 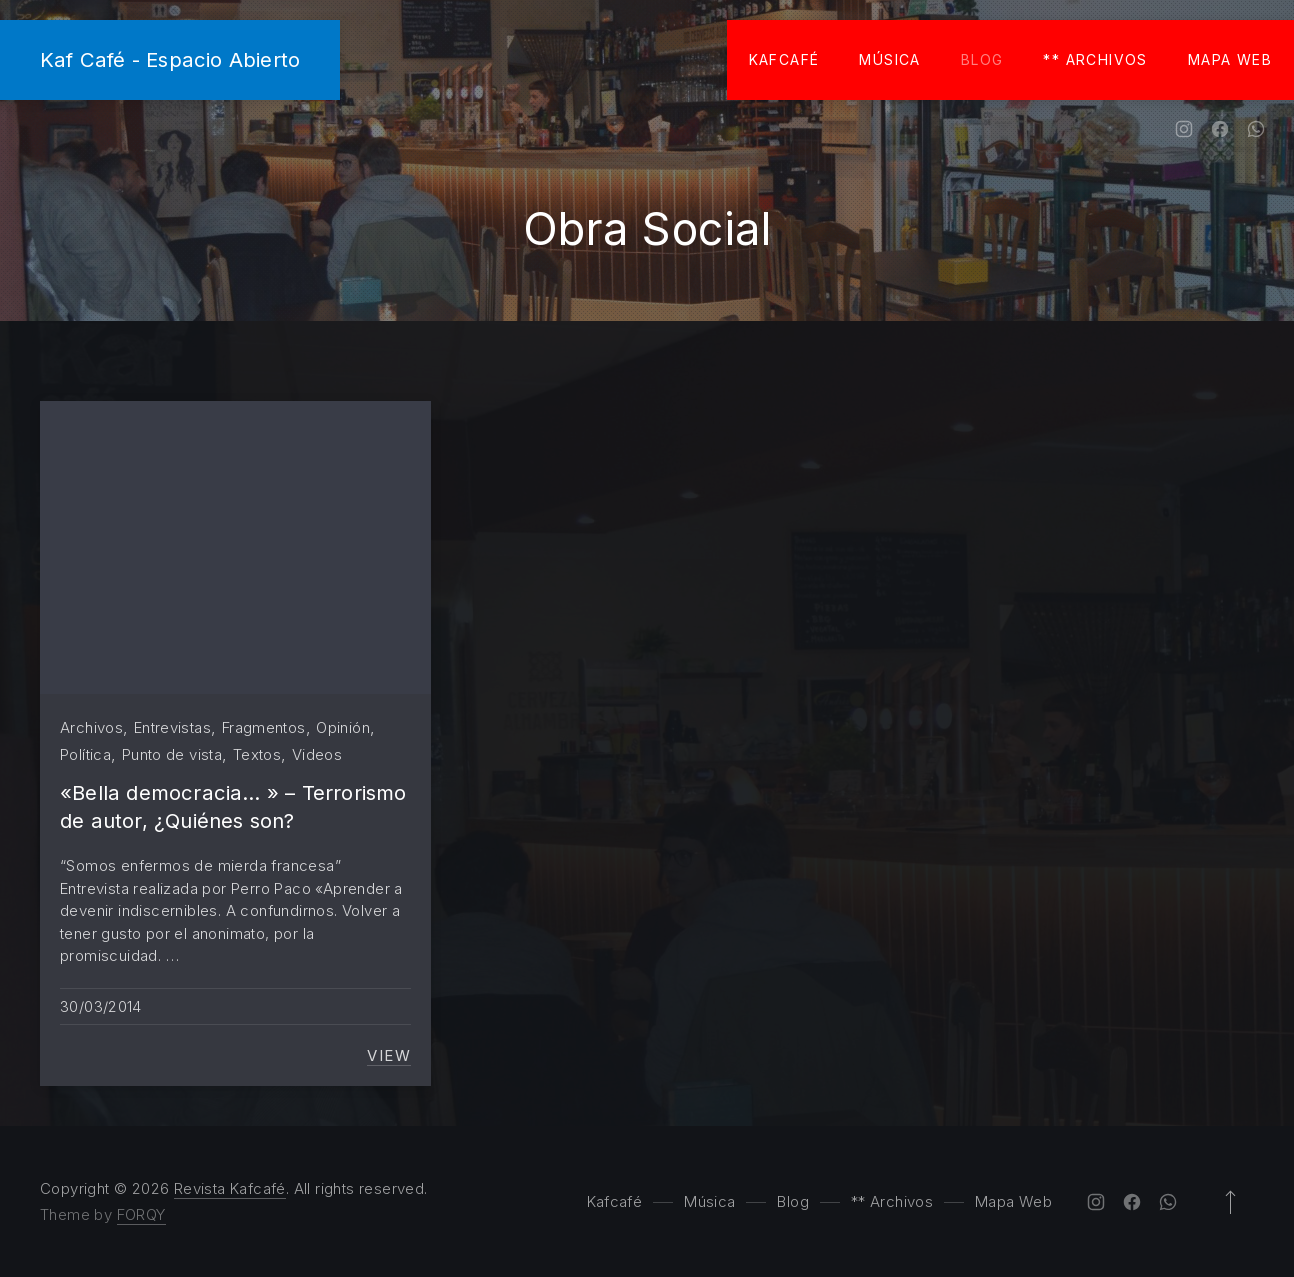 What do you see at coordinates (264, 727) in the screenshot?
I see `Fragmentos` at bounding box center [264, 727].